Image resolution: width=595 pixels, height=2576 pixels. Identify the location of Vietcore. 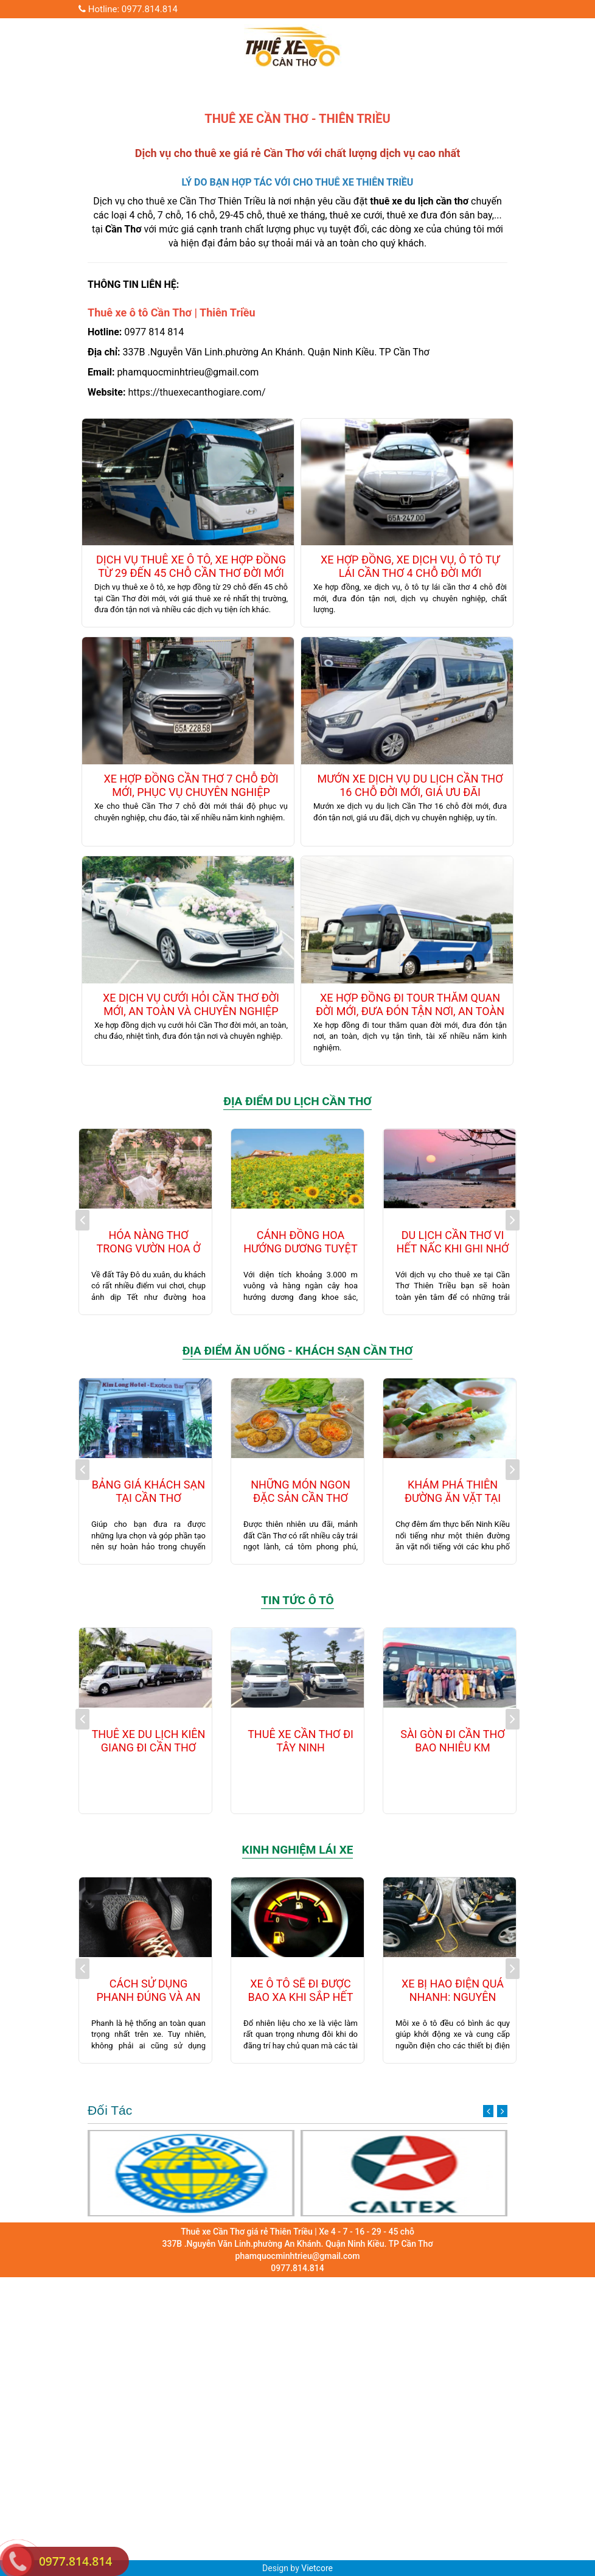
(317, 2568).